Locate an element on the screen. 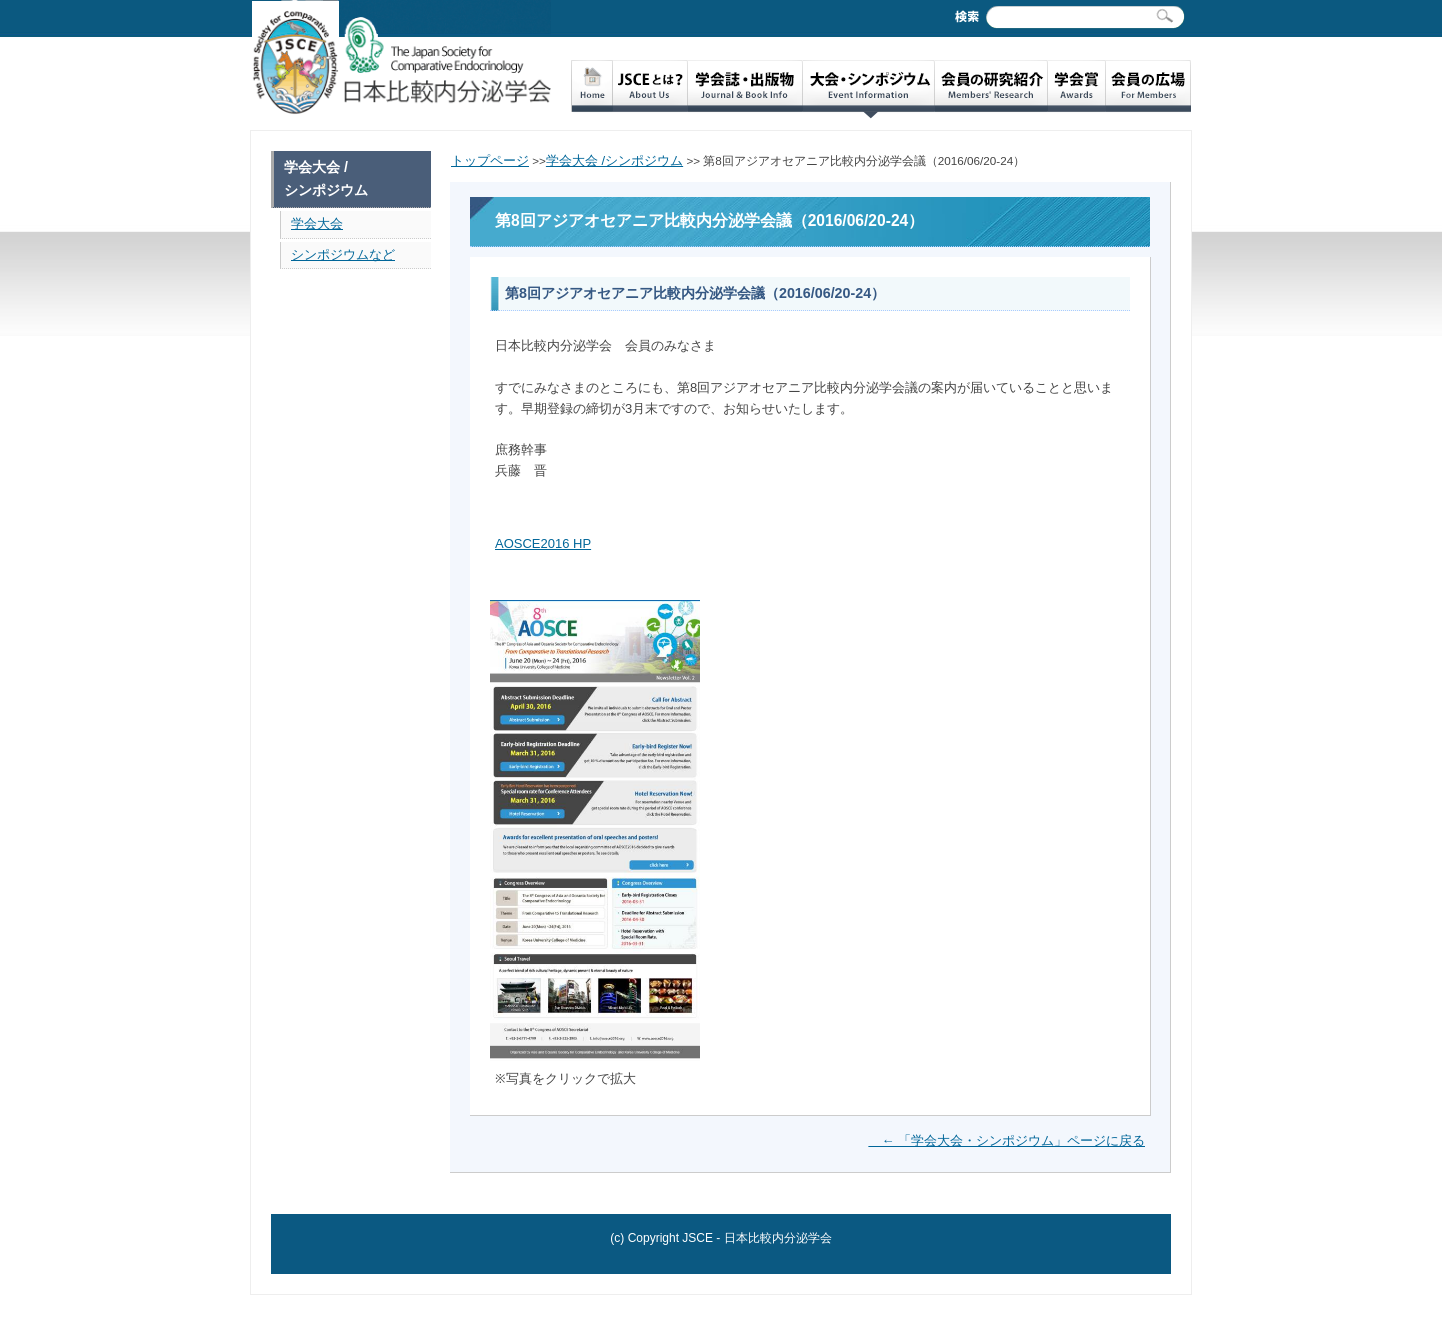 This screenshot has width=1442, height=1325. 学会大会 is located at coordinates (317, 223).